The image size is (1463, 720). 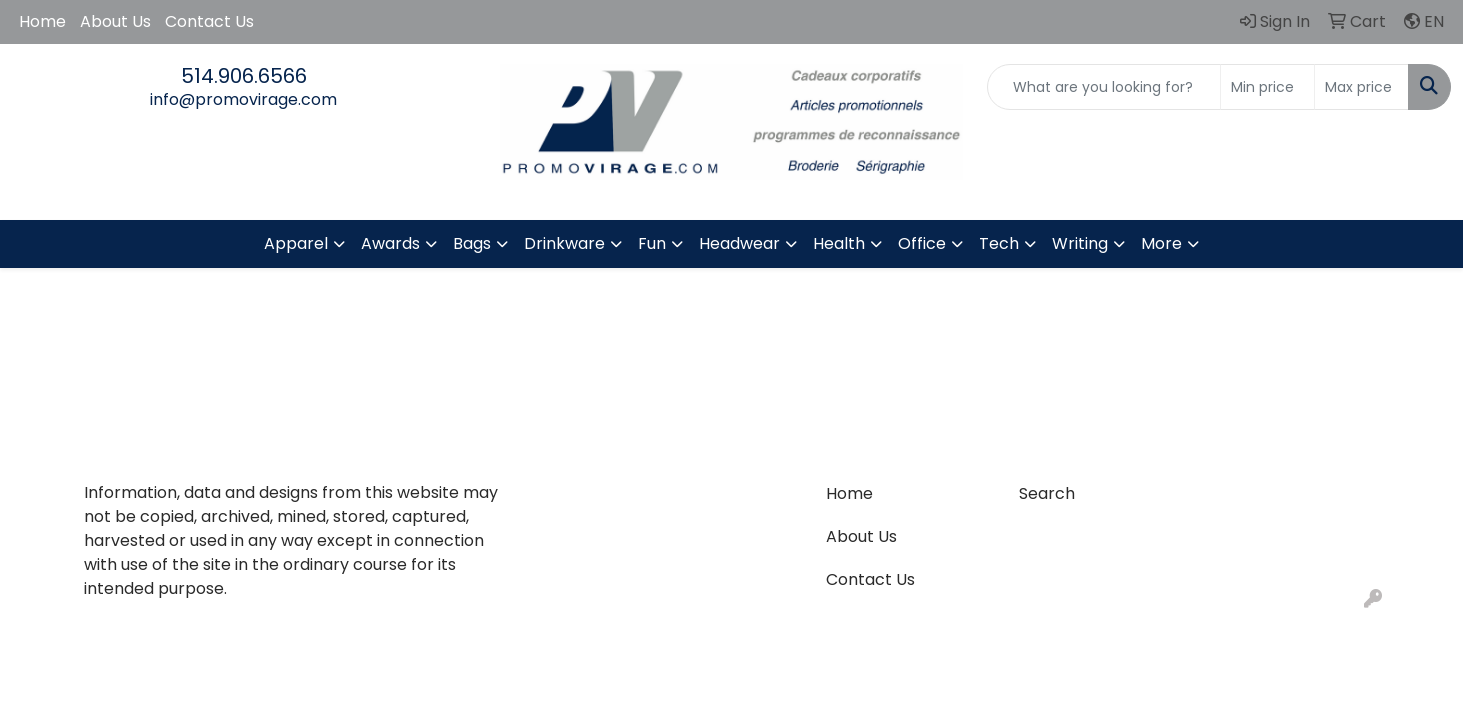 I want to click on Apparel [button], so click(x=296, y=243).